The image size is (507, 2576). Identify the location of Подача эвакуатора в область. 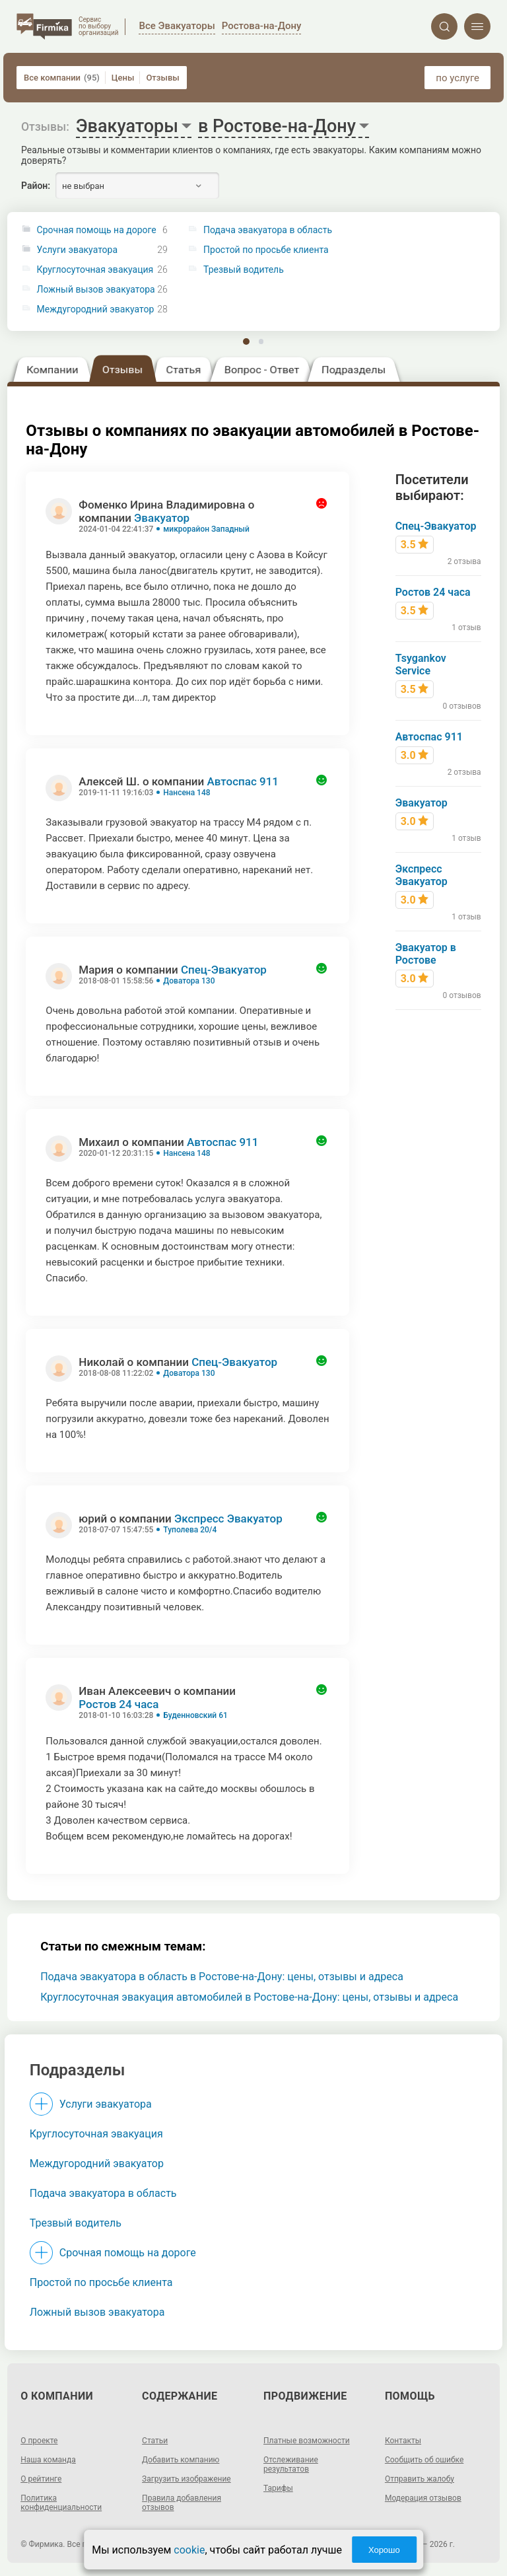
(103, 2193).